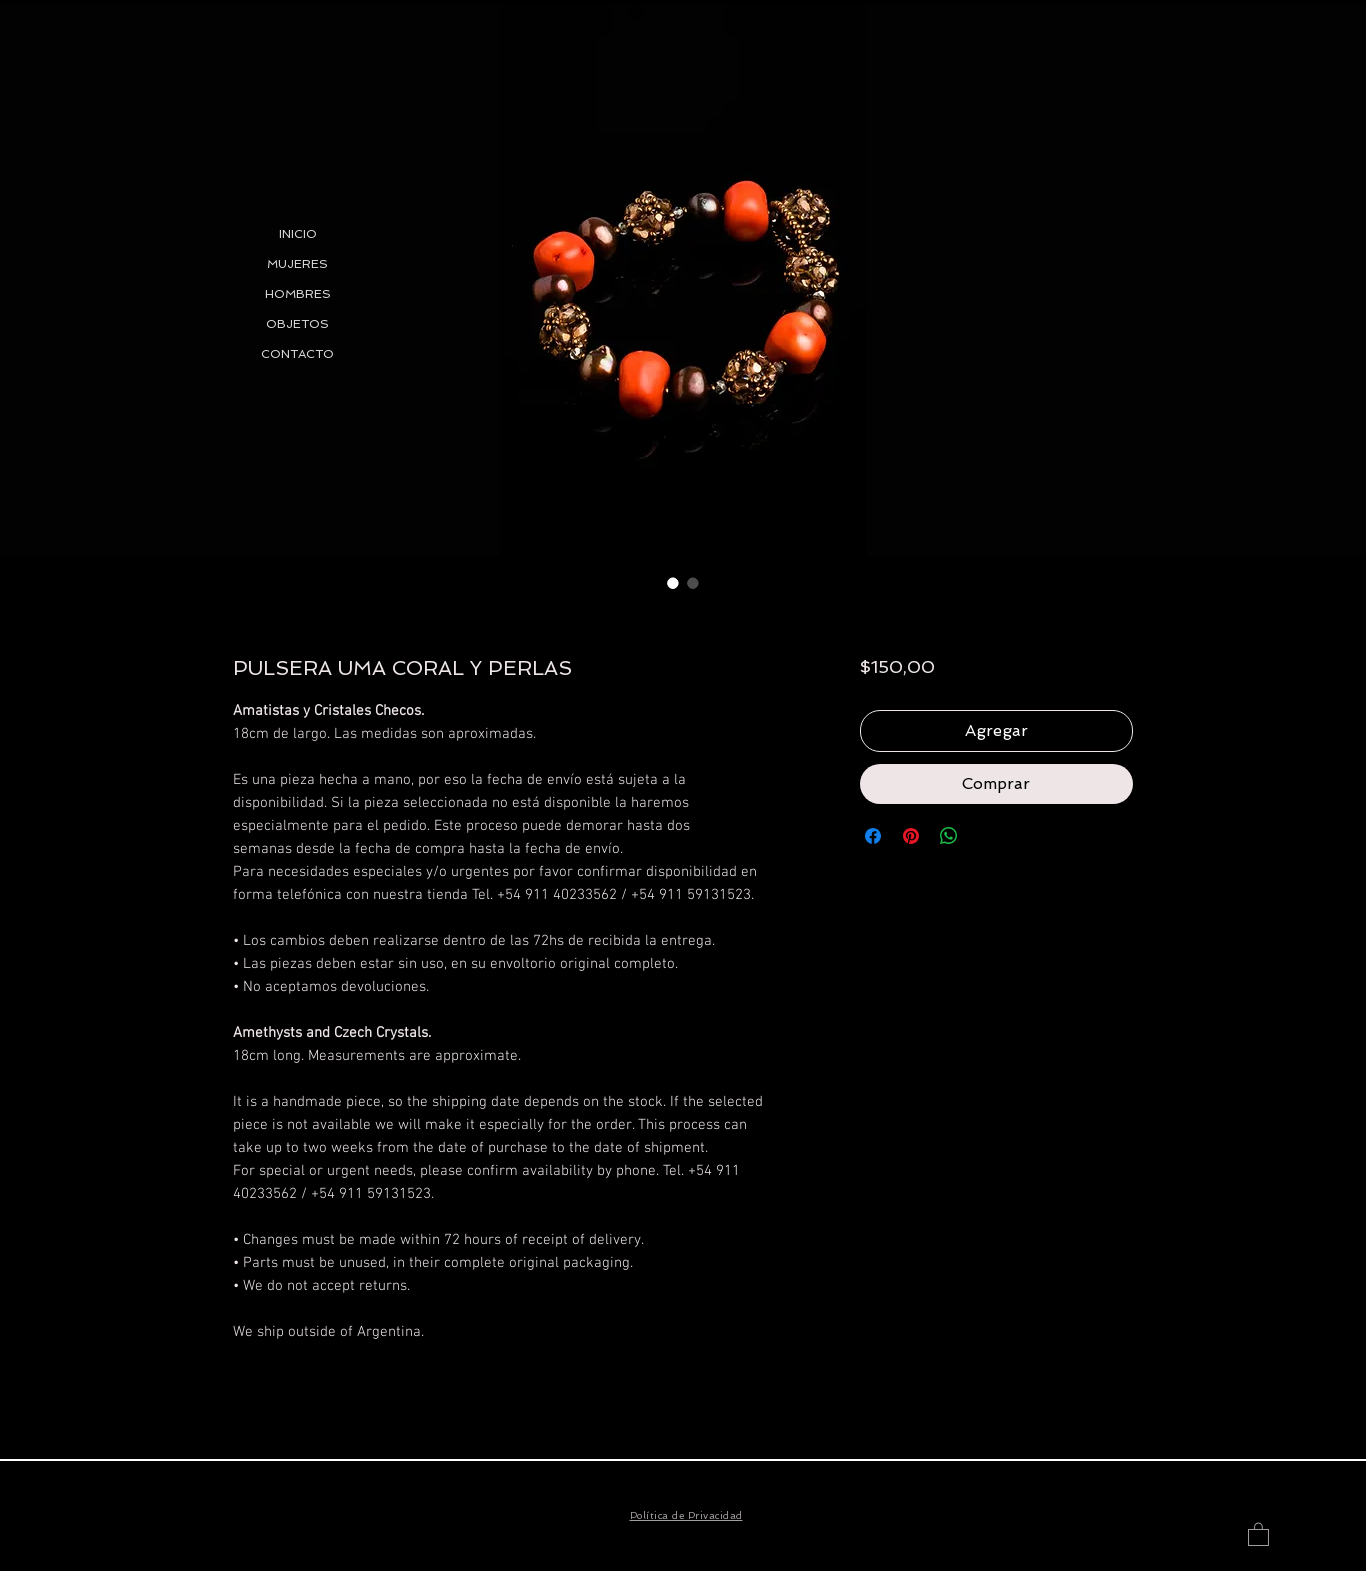 This screenshot has height=1571, width=1366. What do you see at coordinates (987, 836) in the screenshot?
I see `[Share on X]` at bounding box center [987, 836].